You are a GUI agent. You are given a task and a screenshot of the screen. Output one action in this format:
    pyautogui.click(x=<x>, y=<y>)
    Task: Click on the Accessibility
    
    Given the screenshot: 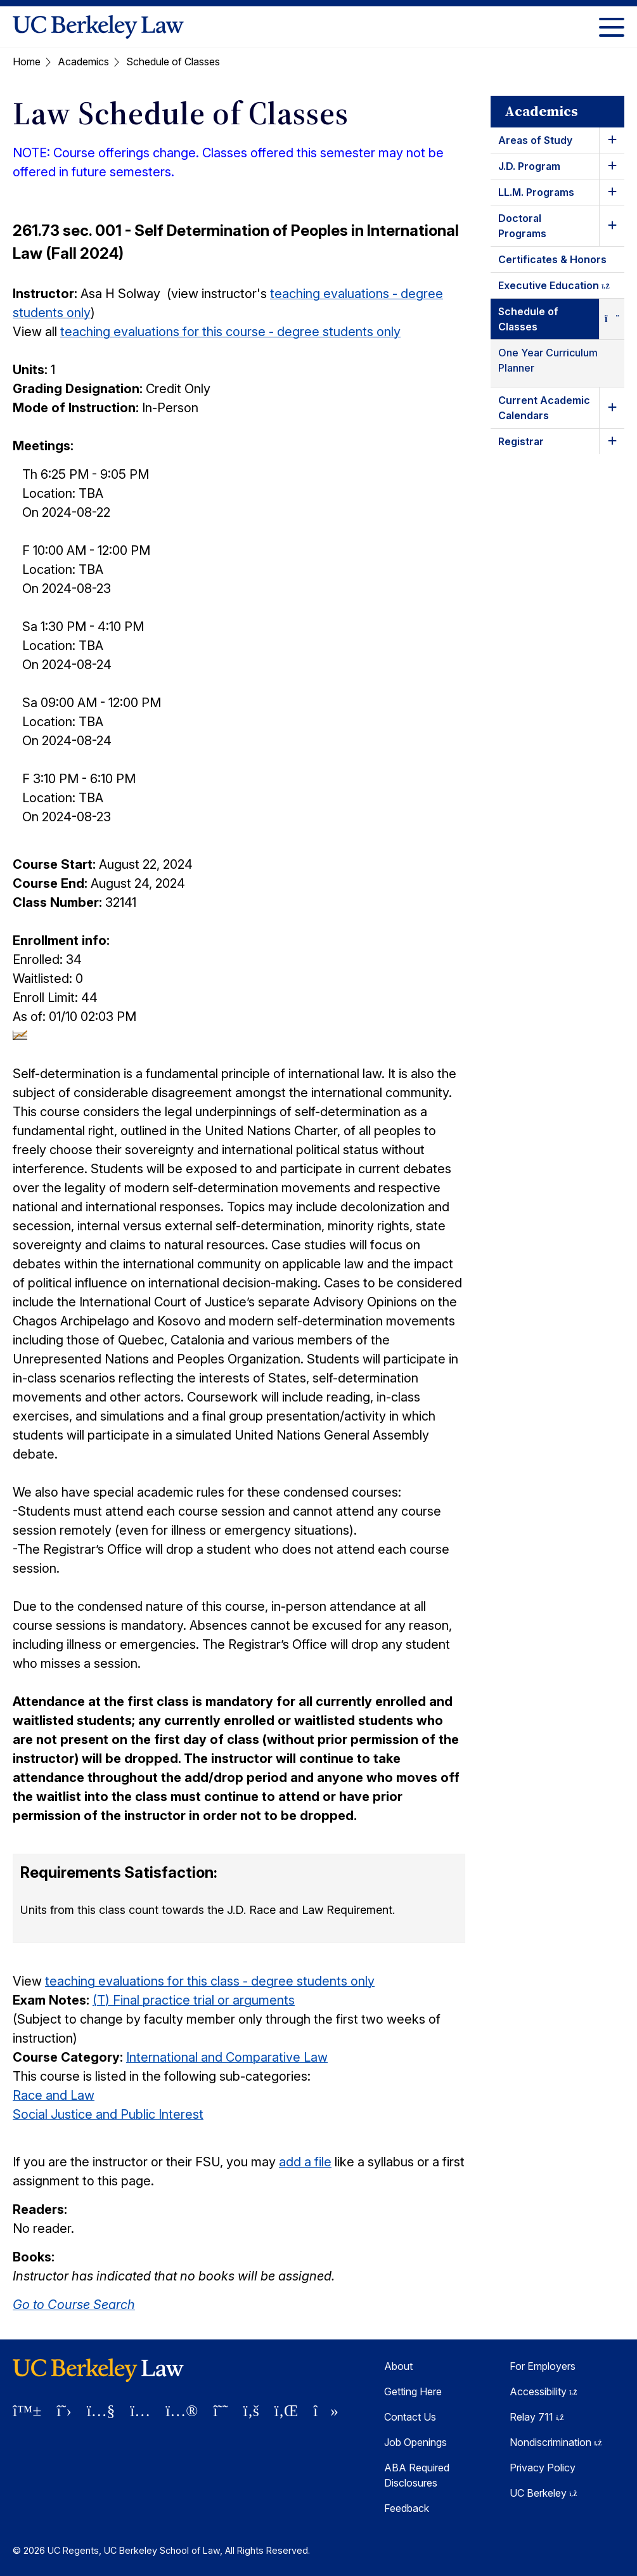 What is the action you would take?
    pyautogui.click(x=543, y=2391)
    